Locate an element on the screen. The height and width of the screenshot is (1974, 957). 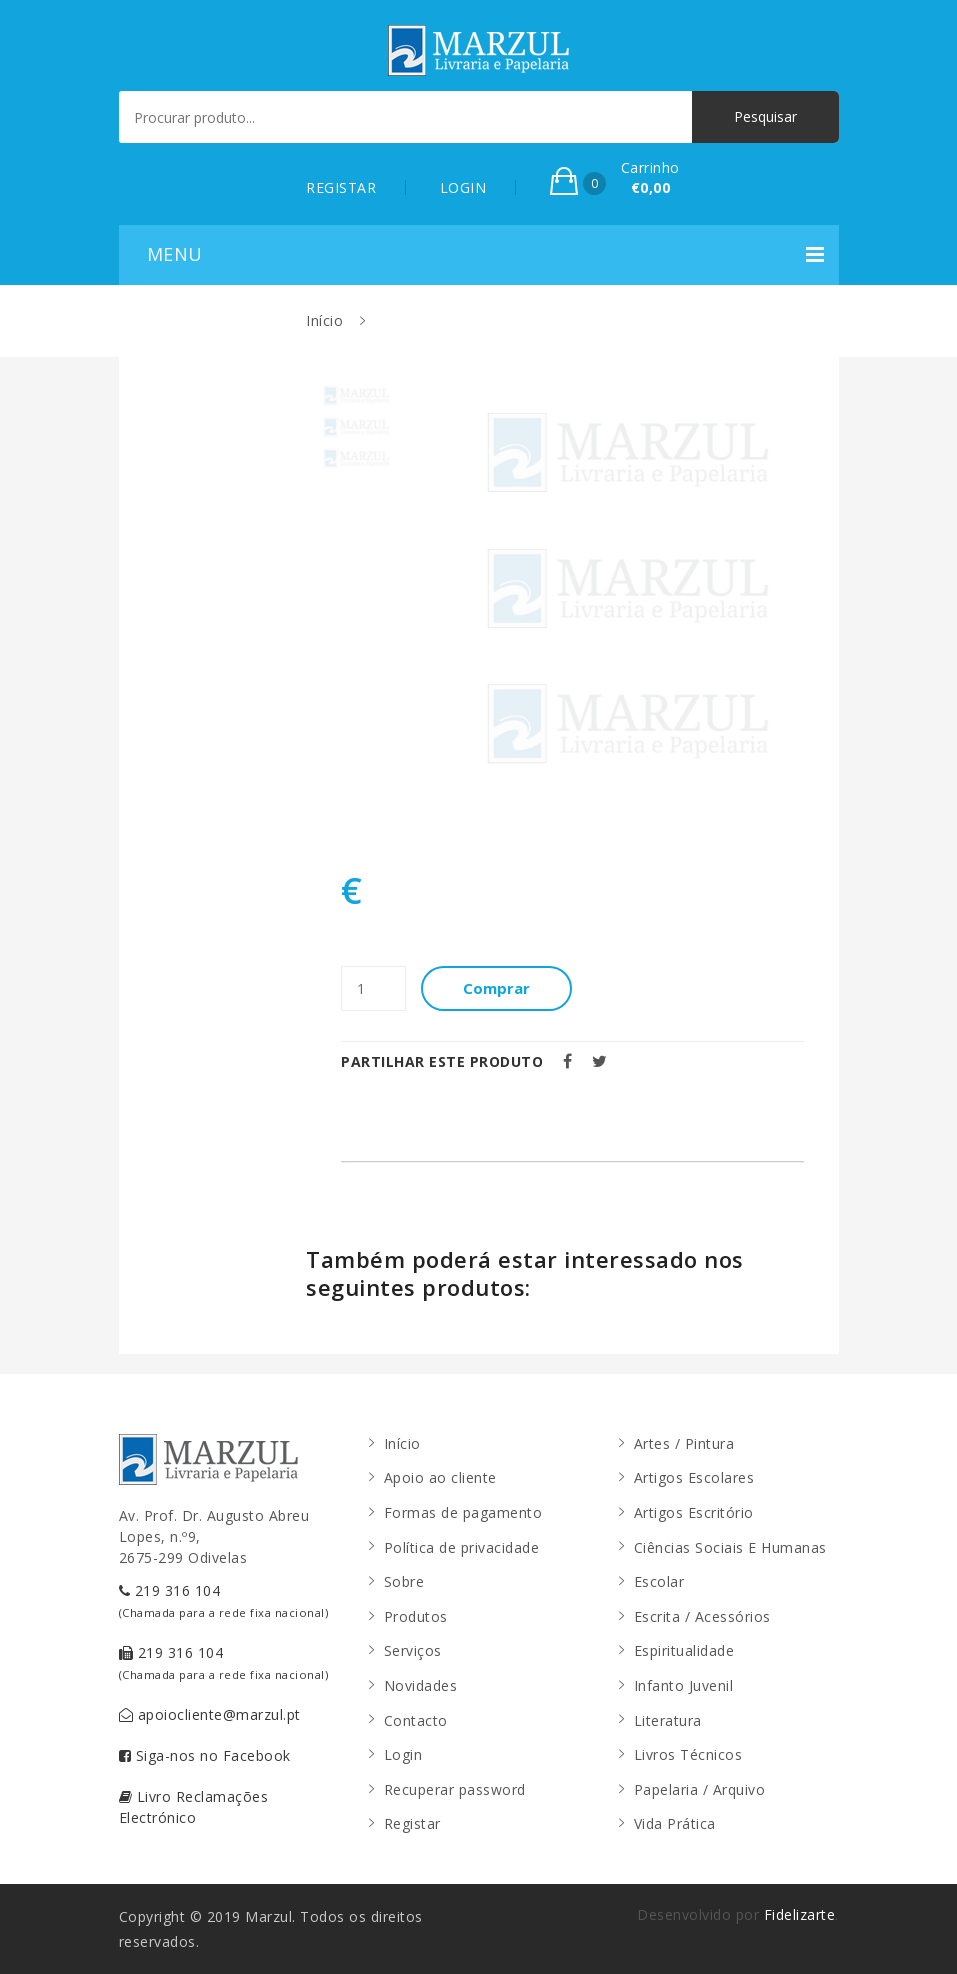
Contacto is located at coordinates (416, 1720).